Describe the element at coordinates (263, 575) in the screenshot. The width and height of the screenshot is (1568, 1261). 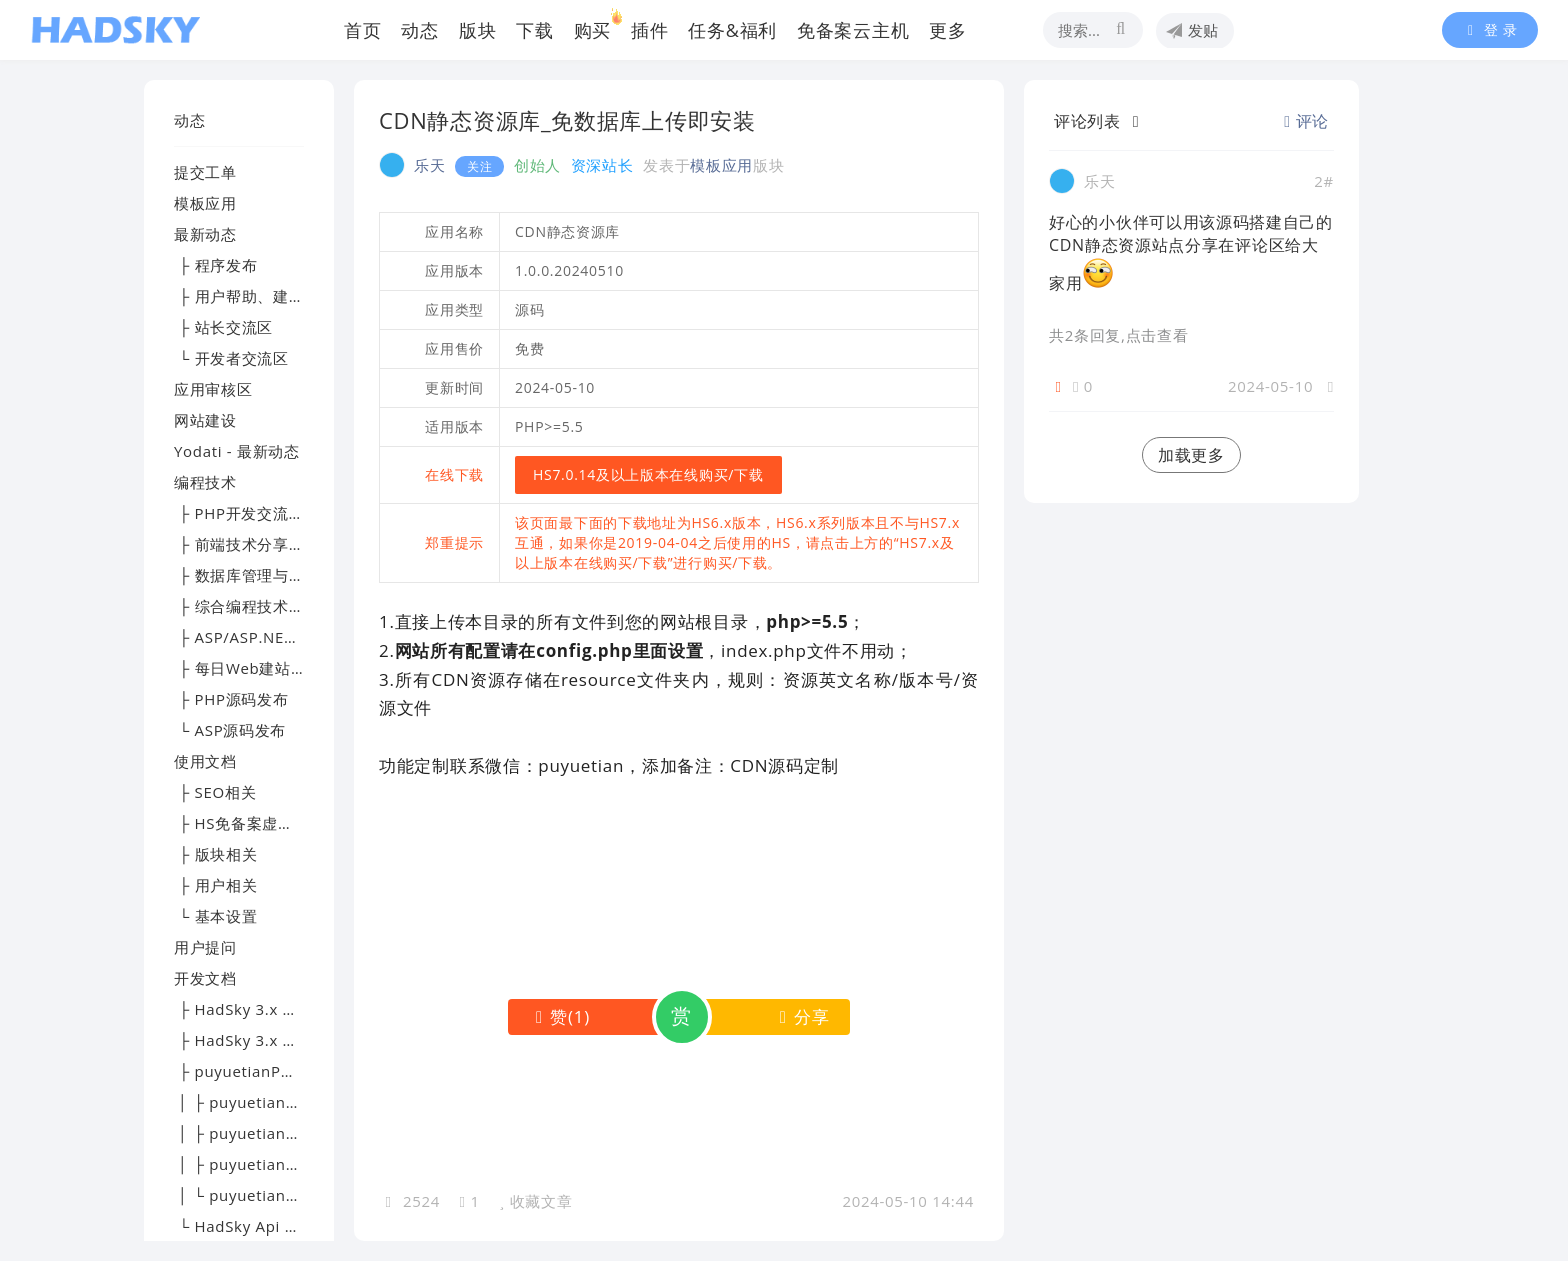
I see `├ 数据库管理与优化专区` at that location.